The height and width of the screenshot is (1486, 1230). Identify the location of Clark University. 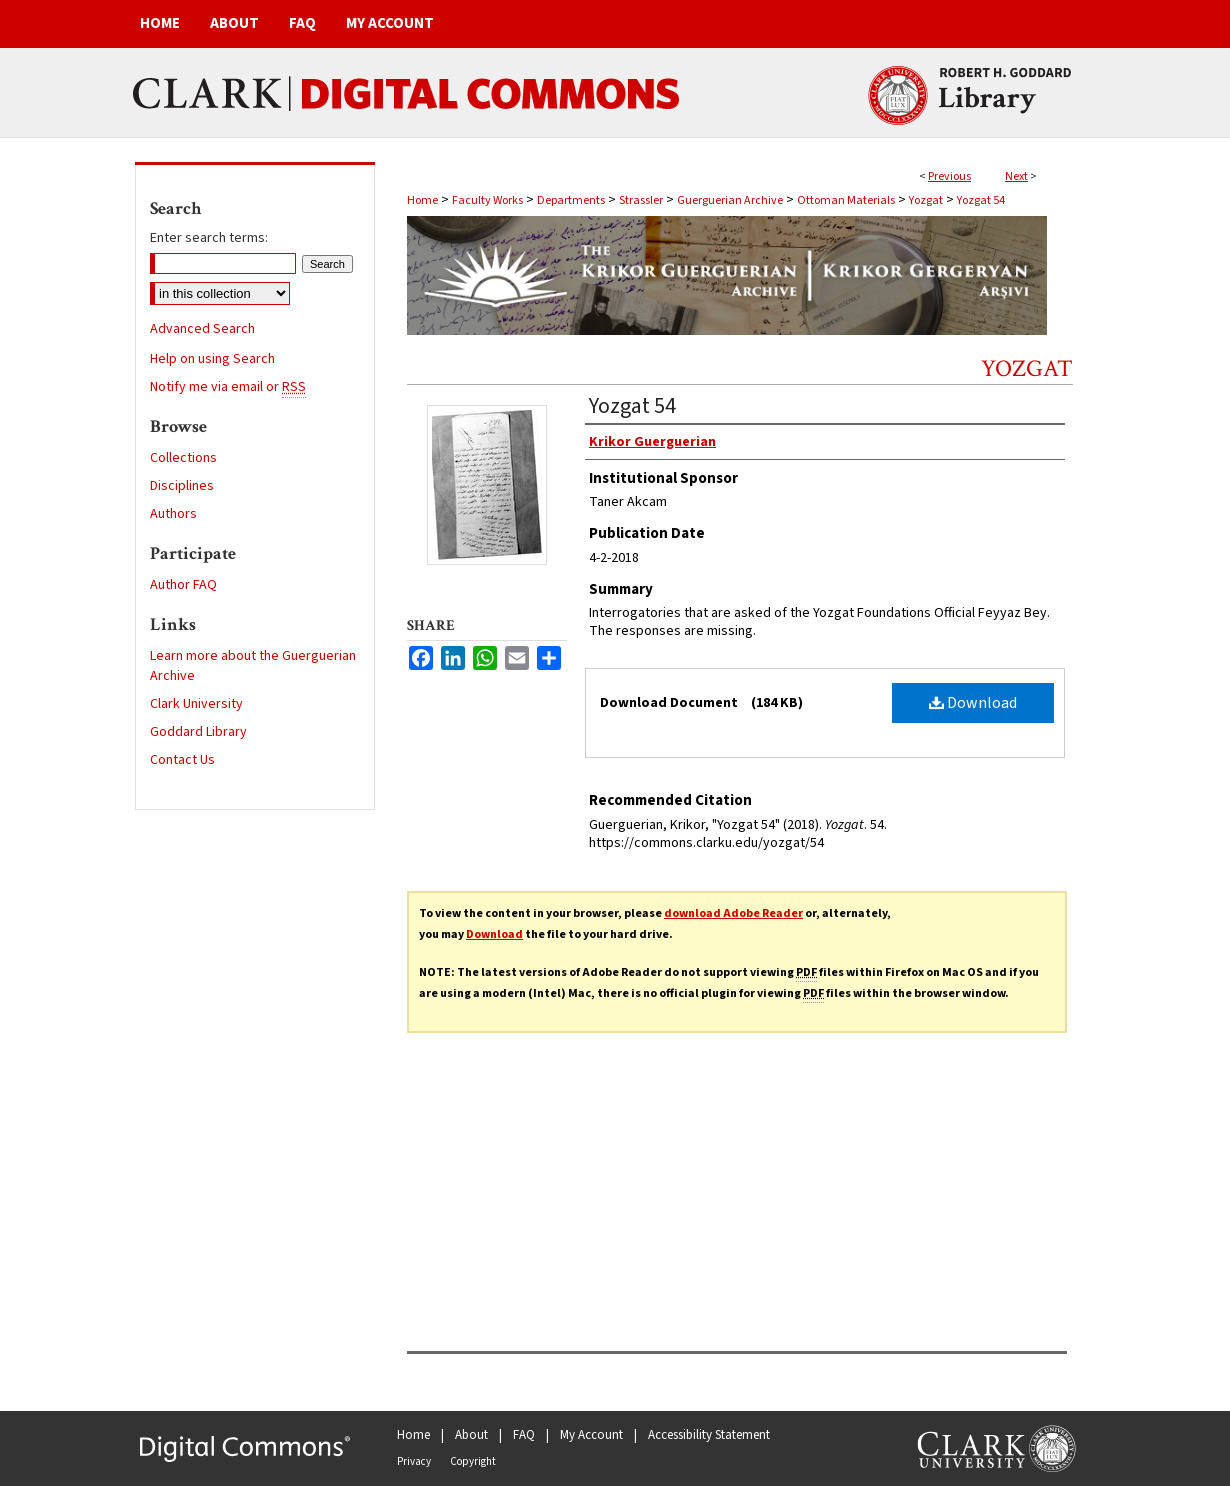
(196, 704).